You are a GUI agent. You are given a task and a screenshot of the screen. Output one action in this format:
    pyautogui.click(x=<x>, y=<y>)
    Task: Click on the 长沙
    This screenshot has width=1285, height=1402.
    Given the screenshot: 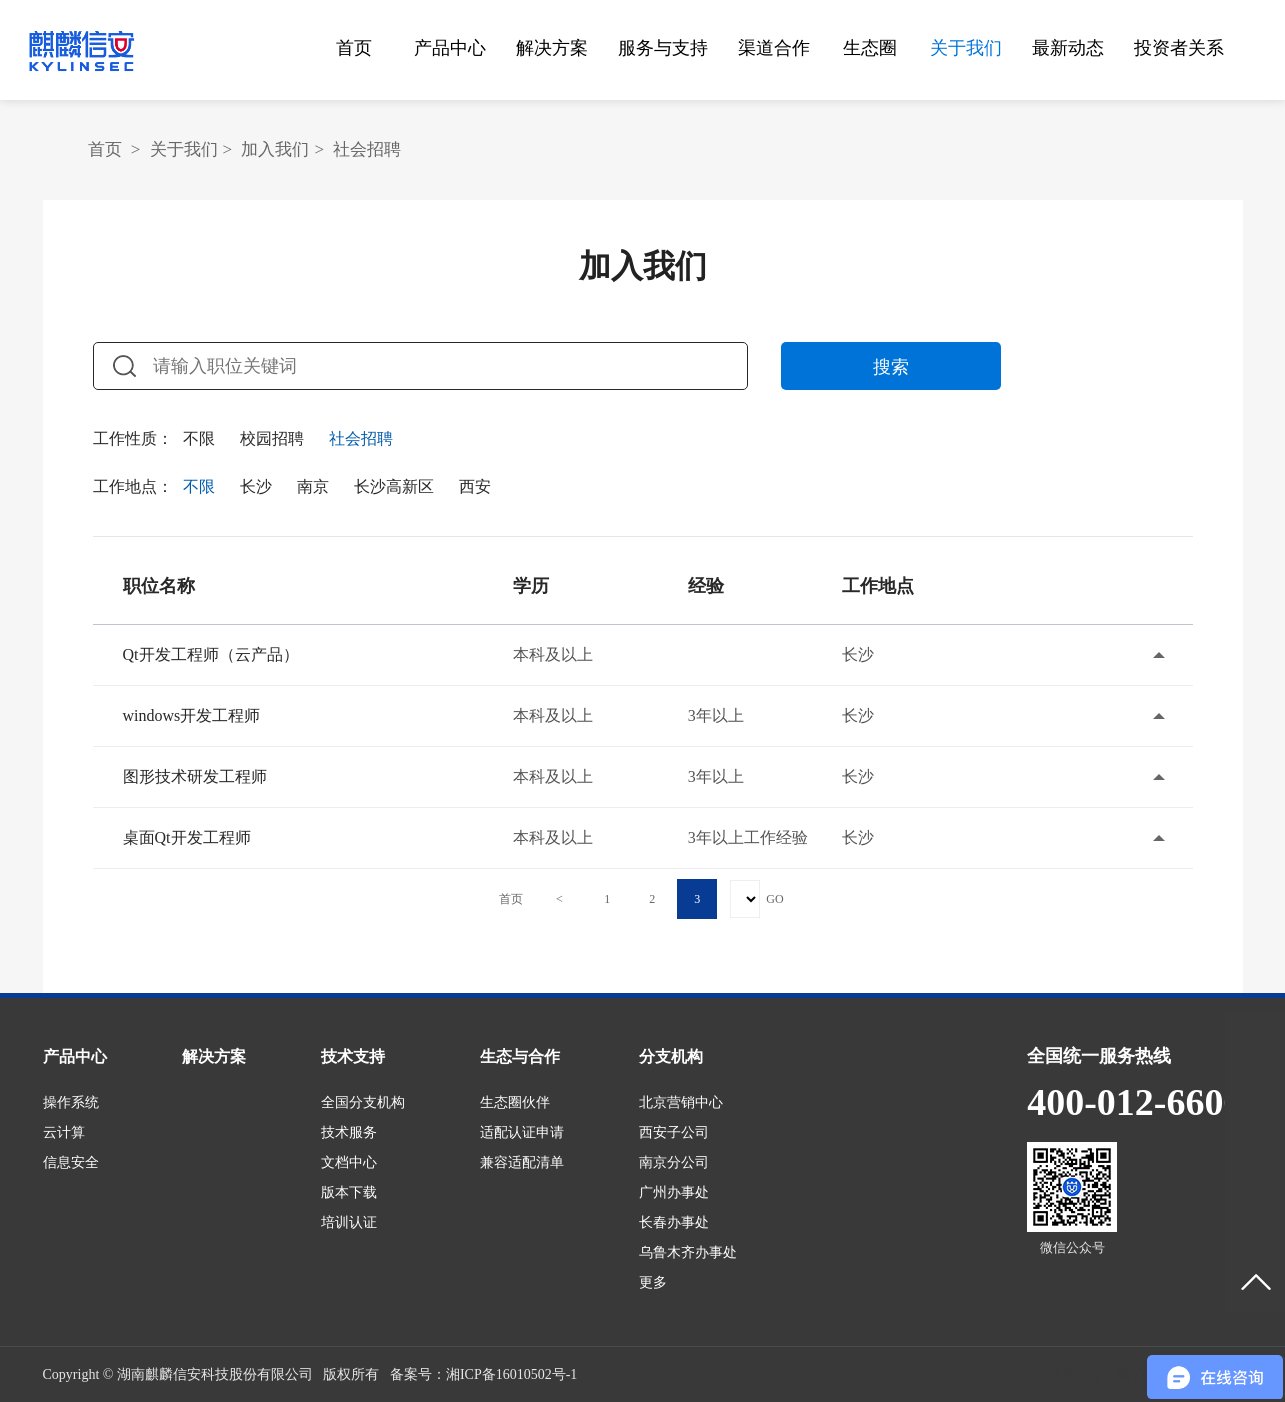 What is the action you would take?
    pyautogui.click(x=256, y=486)
    